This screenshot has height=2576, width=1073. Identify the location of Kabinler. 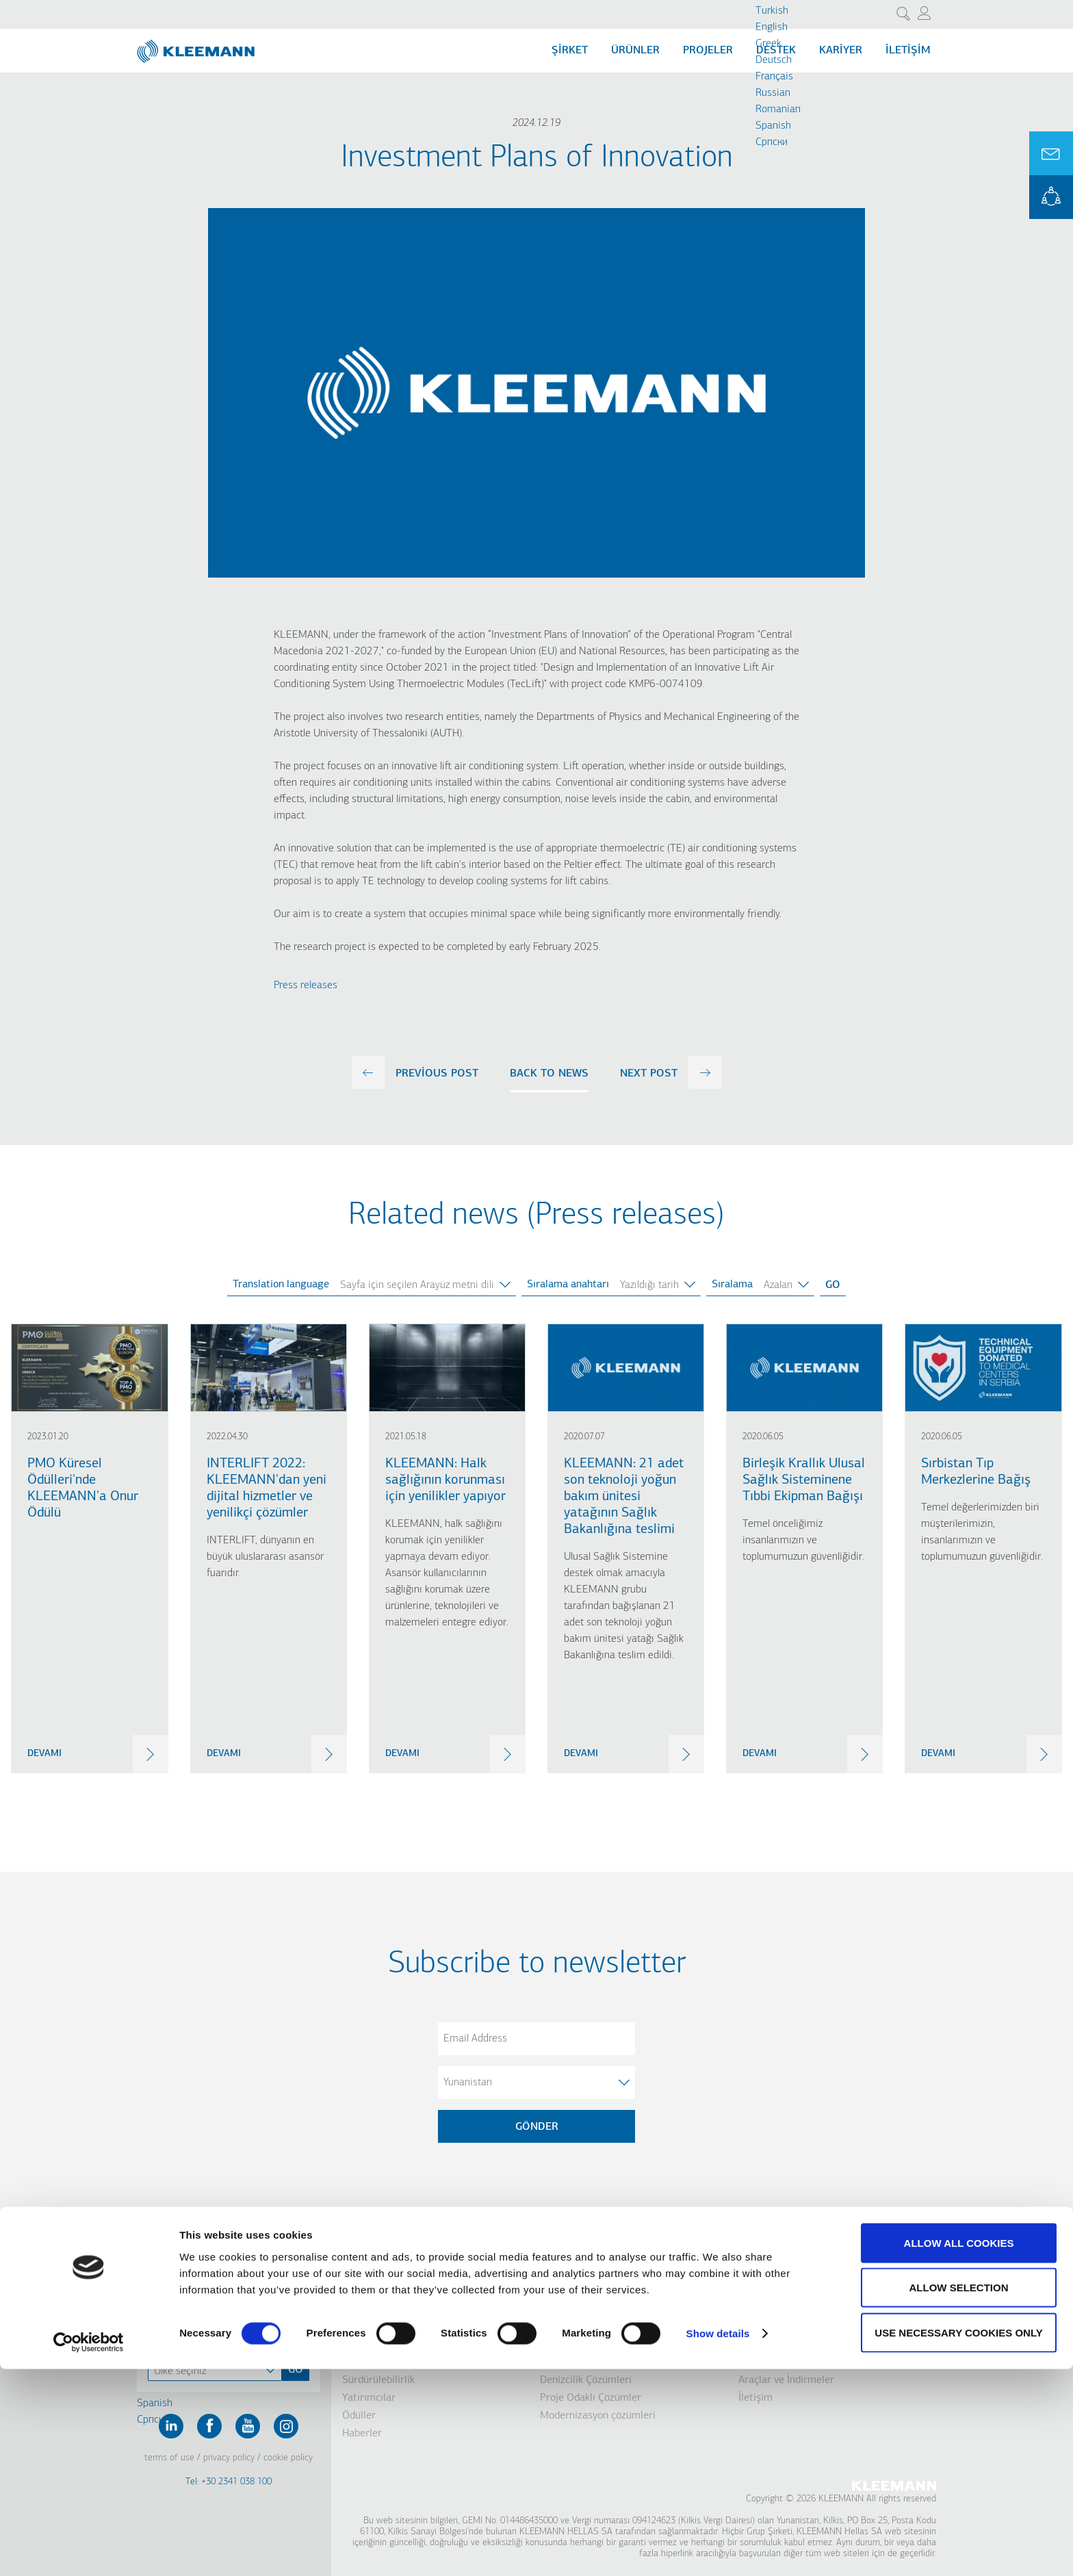
(559, 2309).